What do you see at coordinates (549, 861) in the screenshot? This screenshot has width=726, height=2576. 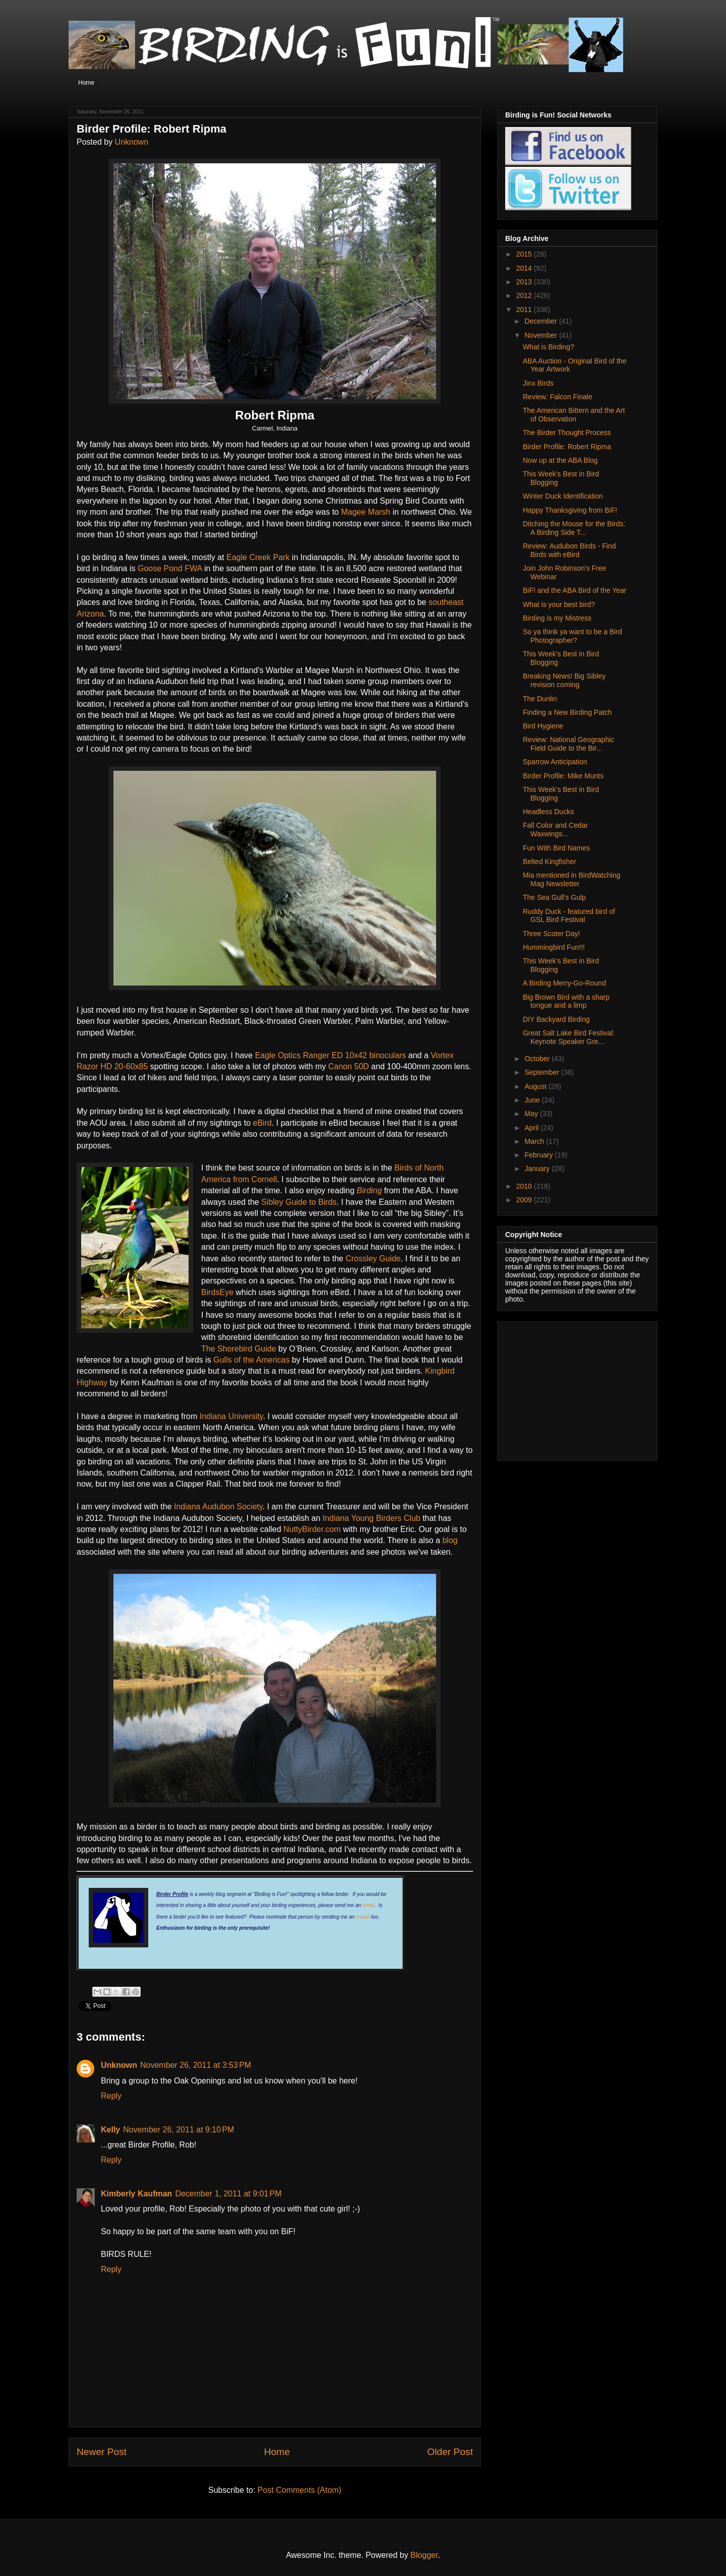 I see `Belted Kingfisher` at bounding box center [549, 861].